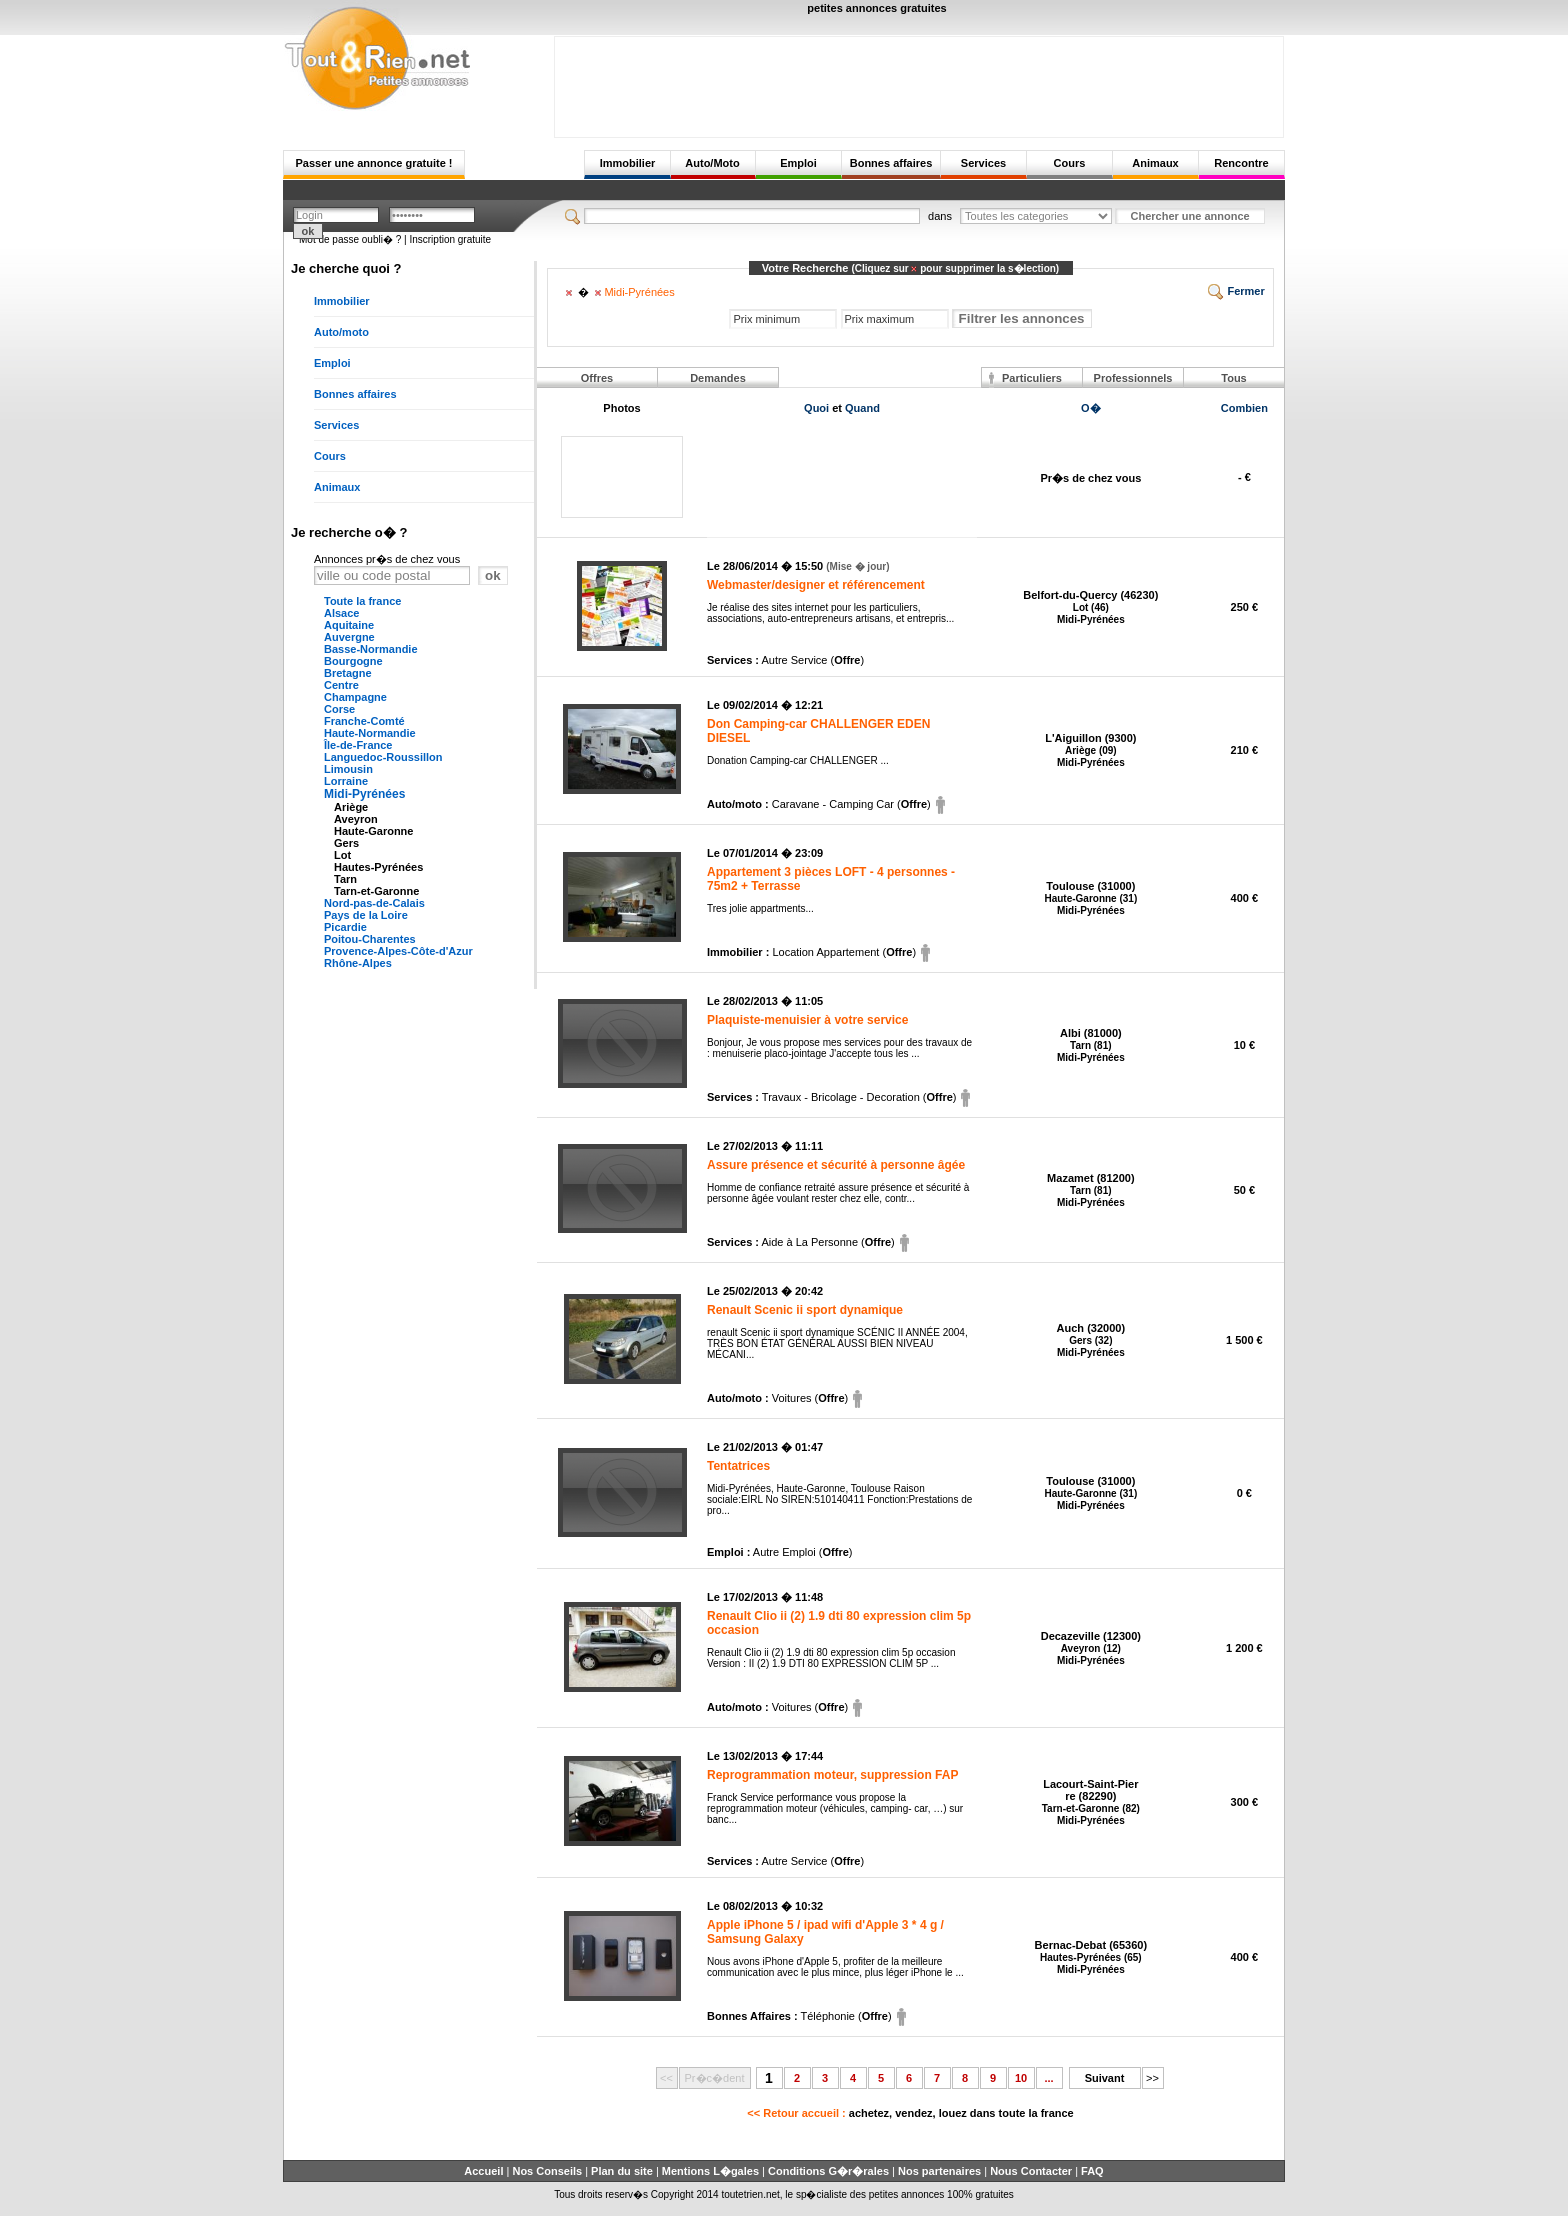 This screenshot has height=2216, width=1568. I want to click on Languedoc-Roussillon, so click(383, 757).